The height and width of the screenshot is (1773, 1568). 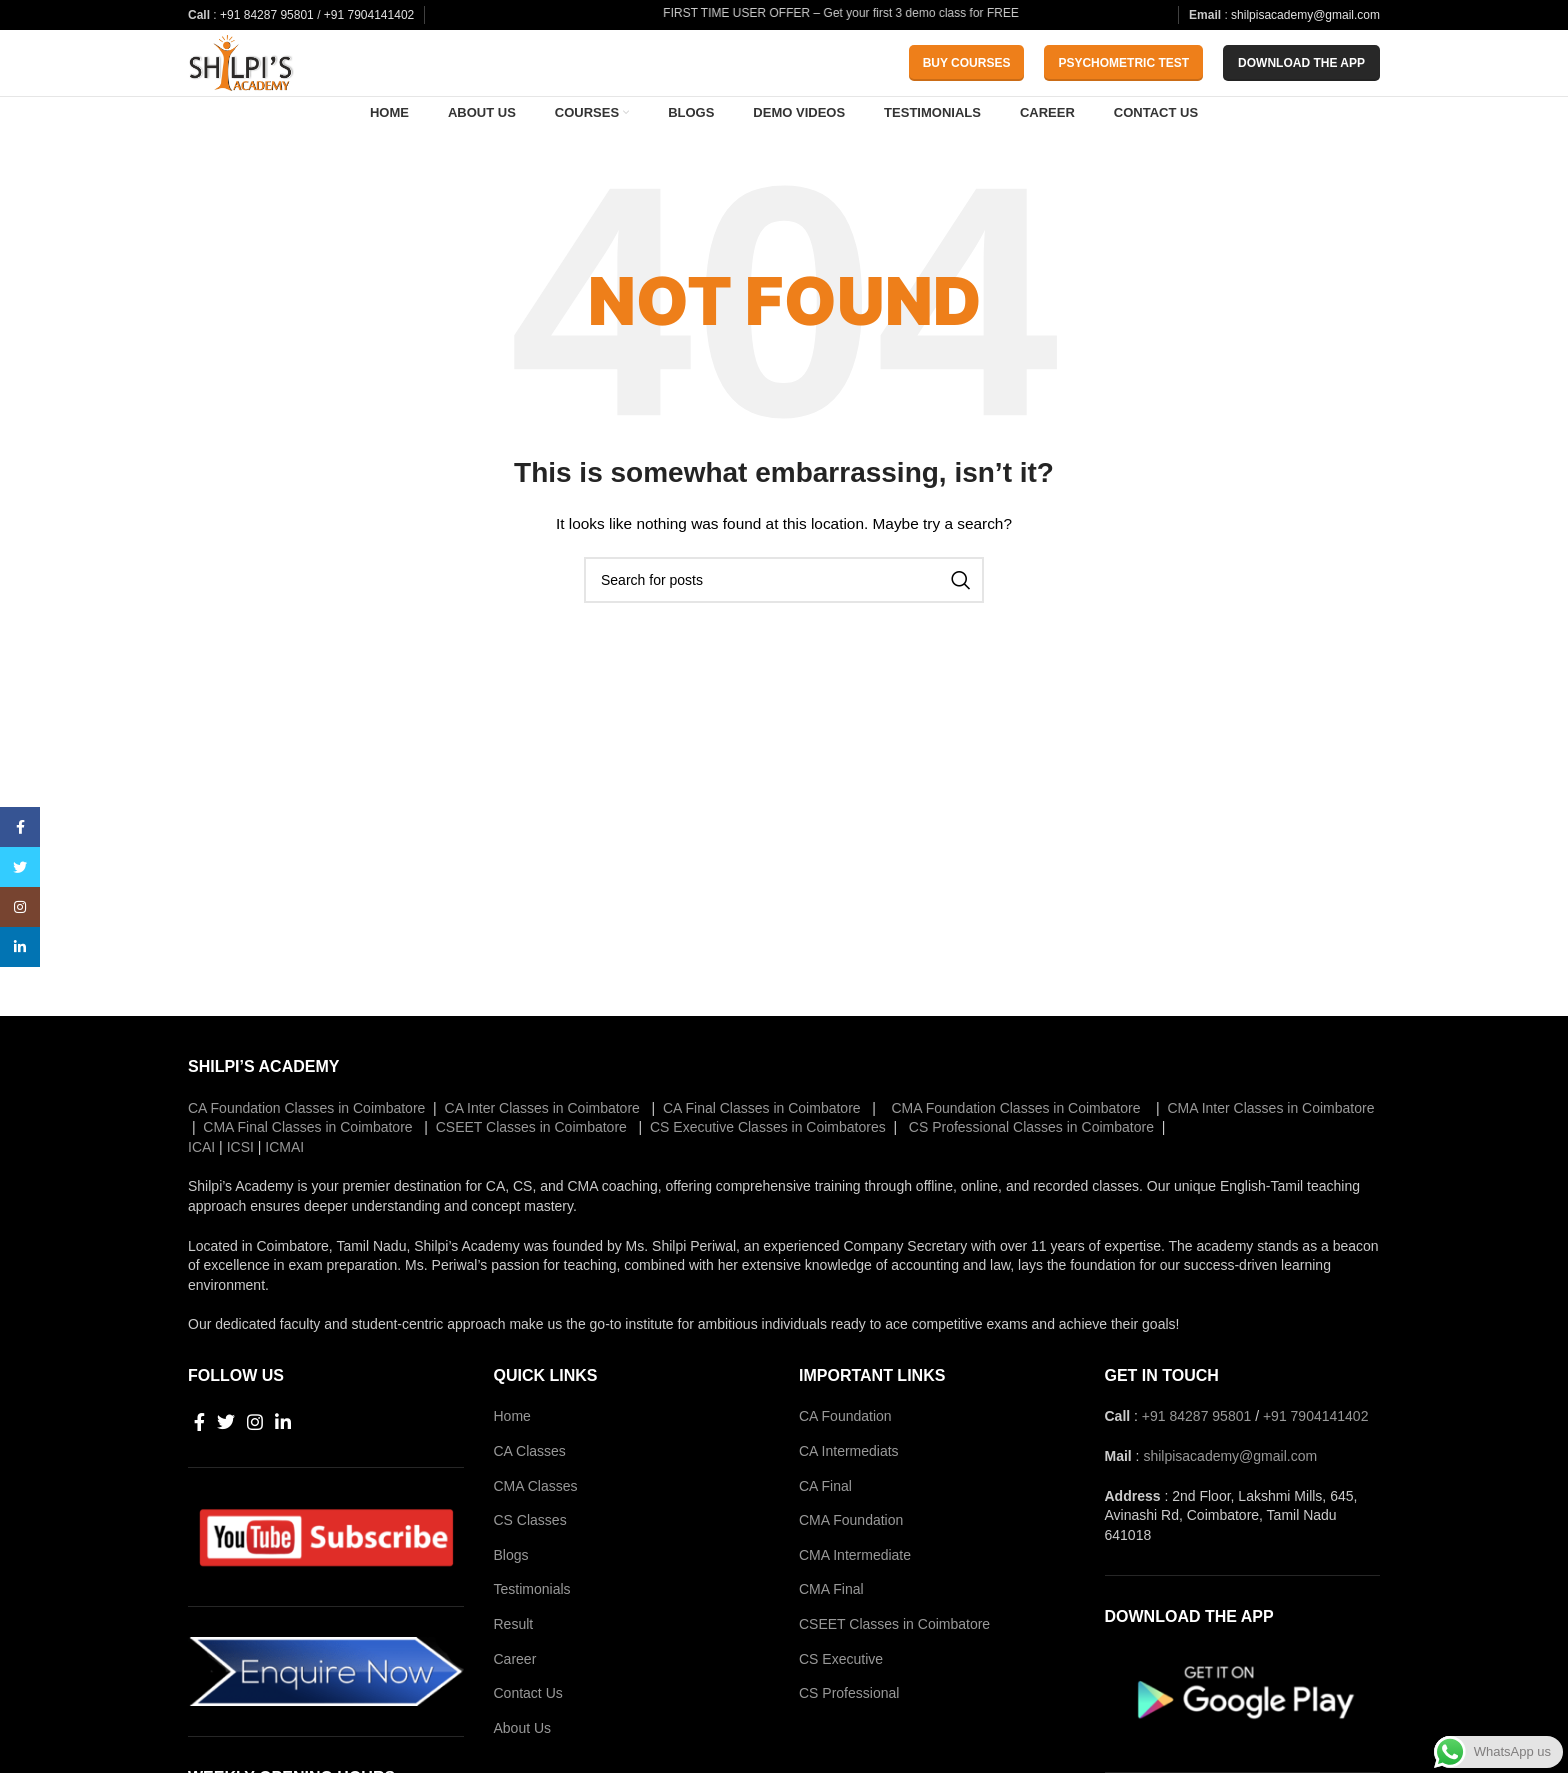 What do you see at coordinates (369, 15) in the screenshot?
I see `+91 7904141402` at bounding box center [369, 15].